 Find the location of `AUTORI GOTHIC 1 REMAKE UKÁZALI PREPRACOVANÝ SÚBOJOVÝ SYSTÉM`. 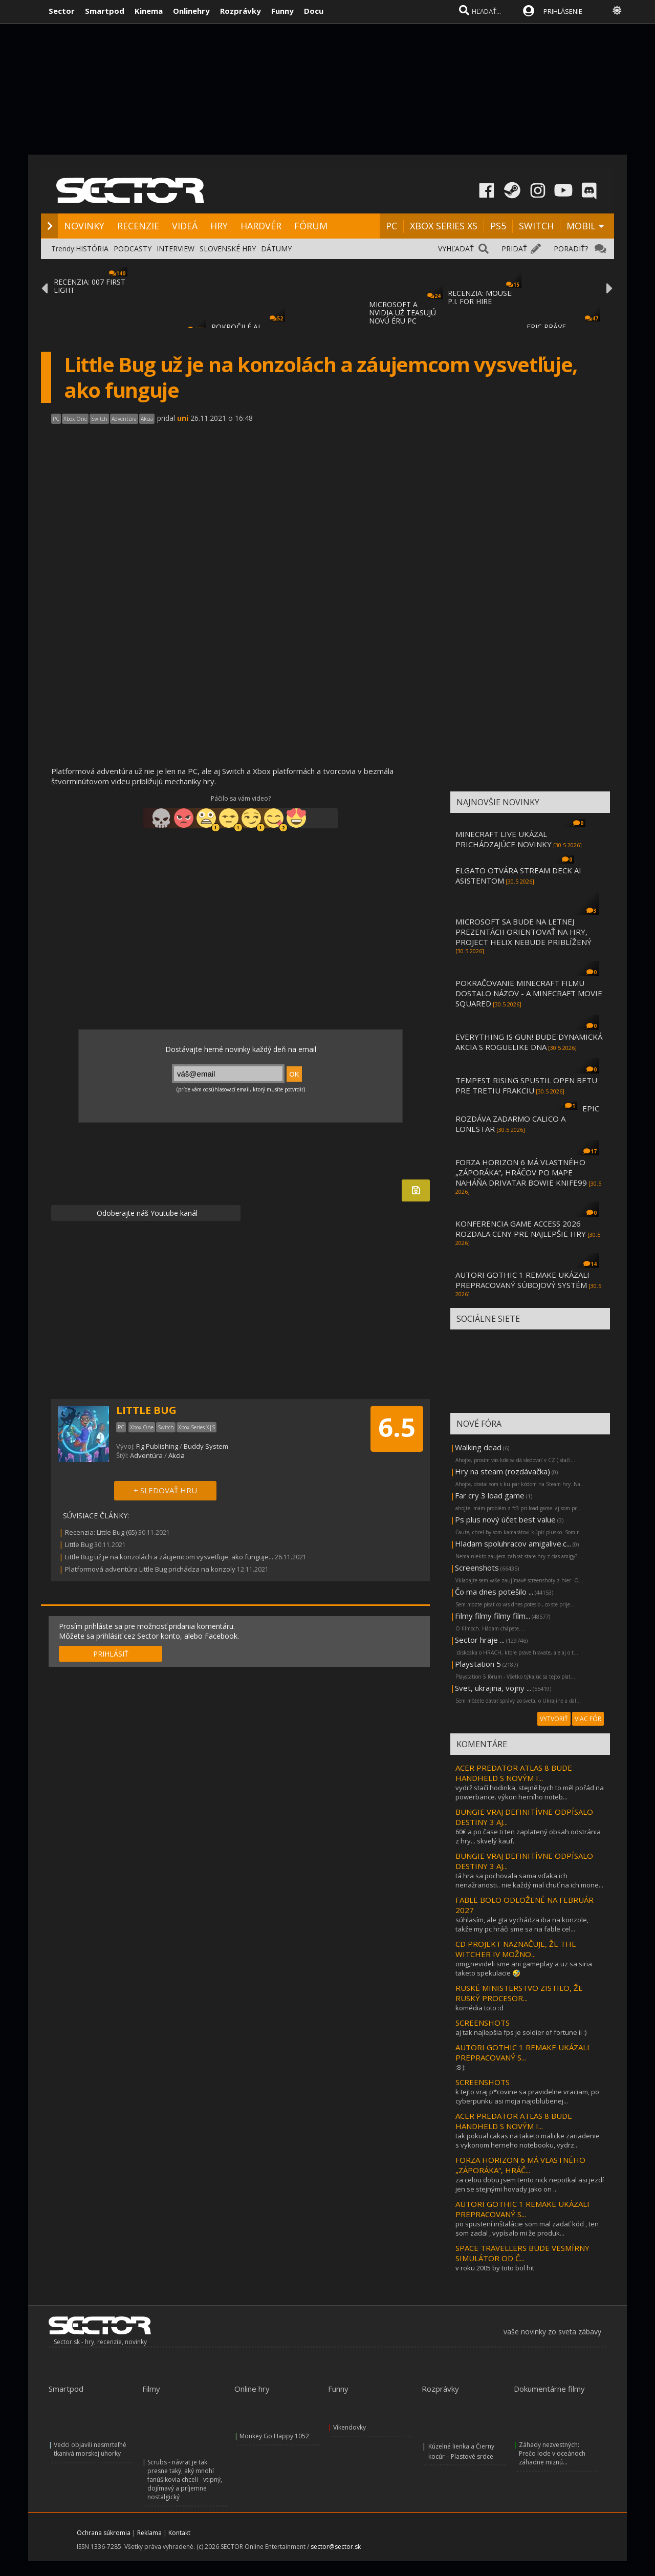

AUTORI GOTHIC 1 REMAKE UKÁZALI PREPRACOVANÝ SÚBOJOVÝ SYSTÉM is located at coordinates (522, 1280).